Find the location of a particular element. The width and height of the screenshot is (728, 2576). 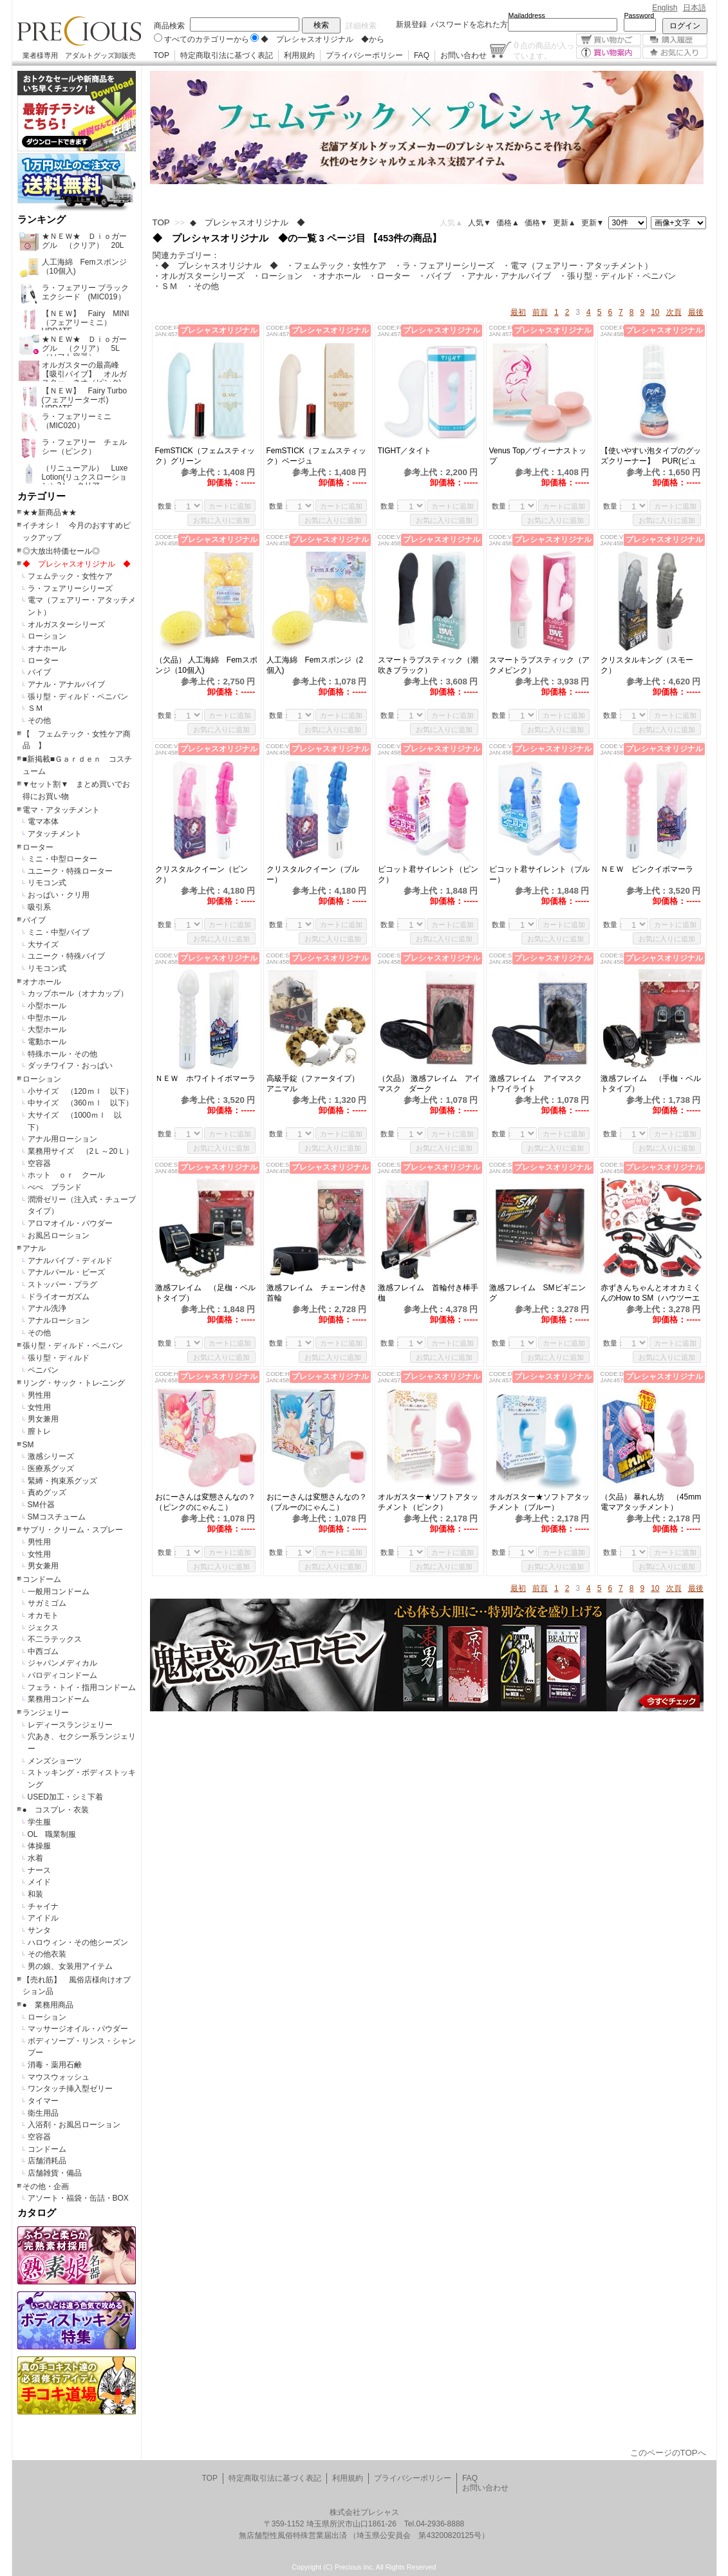

ダッチワイフ・おっぱい is located at coordinates (70, 1065).